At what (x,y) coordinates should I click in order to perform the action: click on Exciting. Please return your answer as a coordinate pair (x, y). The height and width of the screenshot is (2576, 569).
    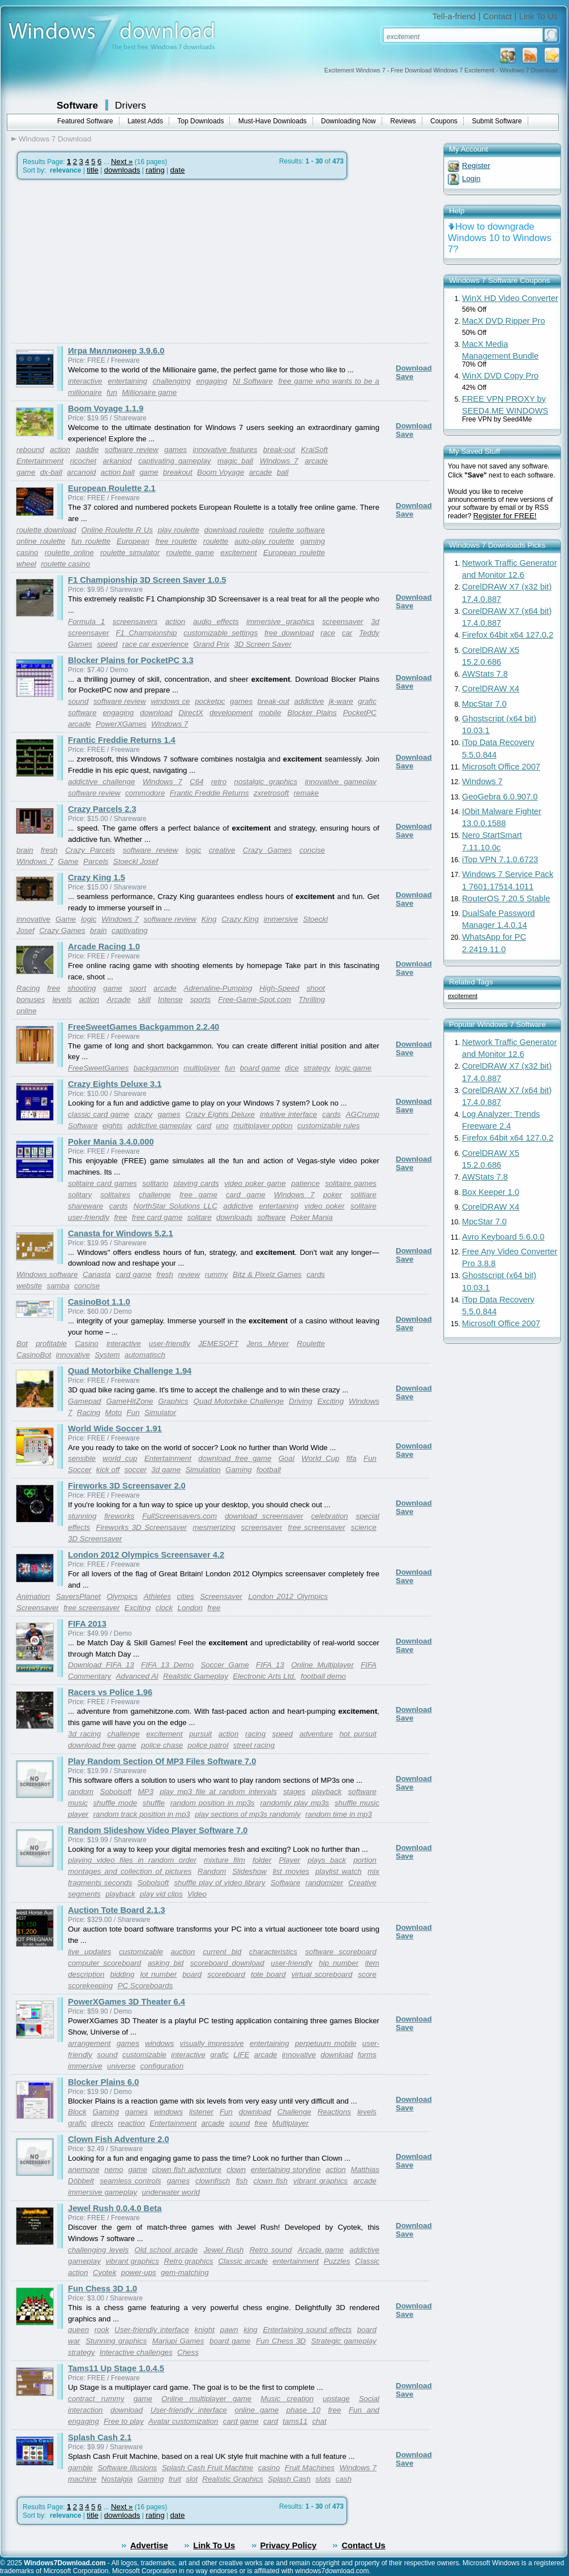
    Looking at the image, I should click on (330, 1401).